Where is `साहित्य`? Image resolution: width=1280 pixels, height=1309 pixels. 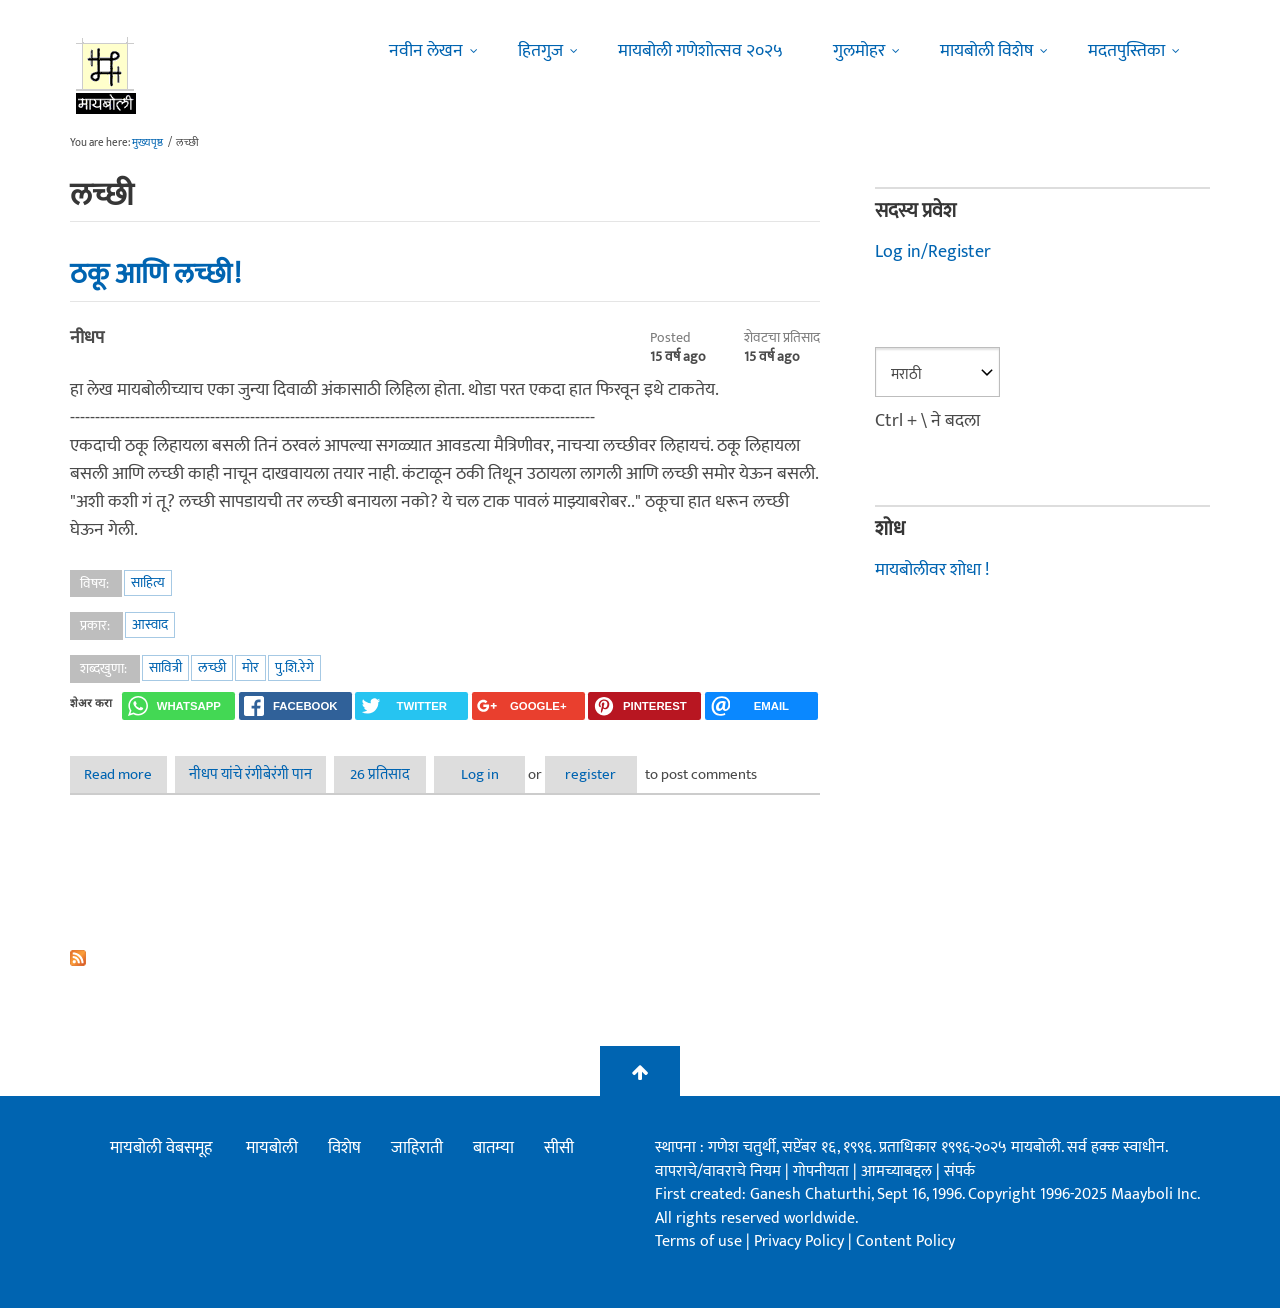 साहित्य is located at coordinates (148, 582).